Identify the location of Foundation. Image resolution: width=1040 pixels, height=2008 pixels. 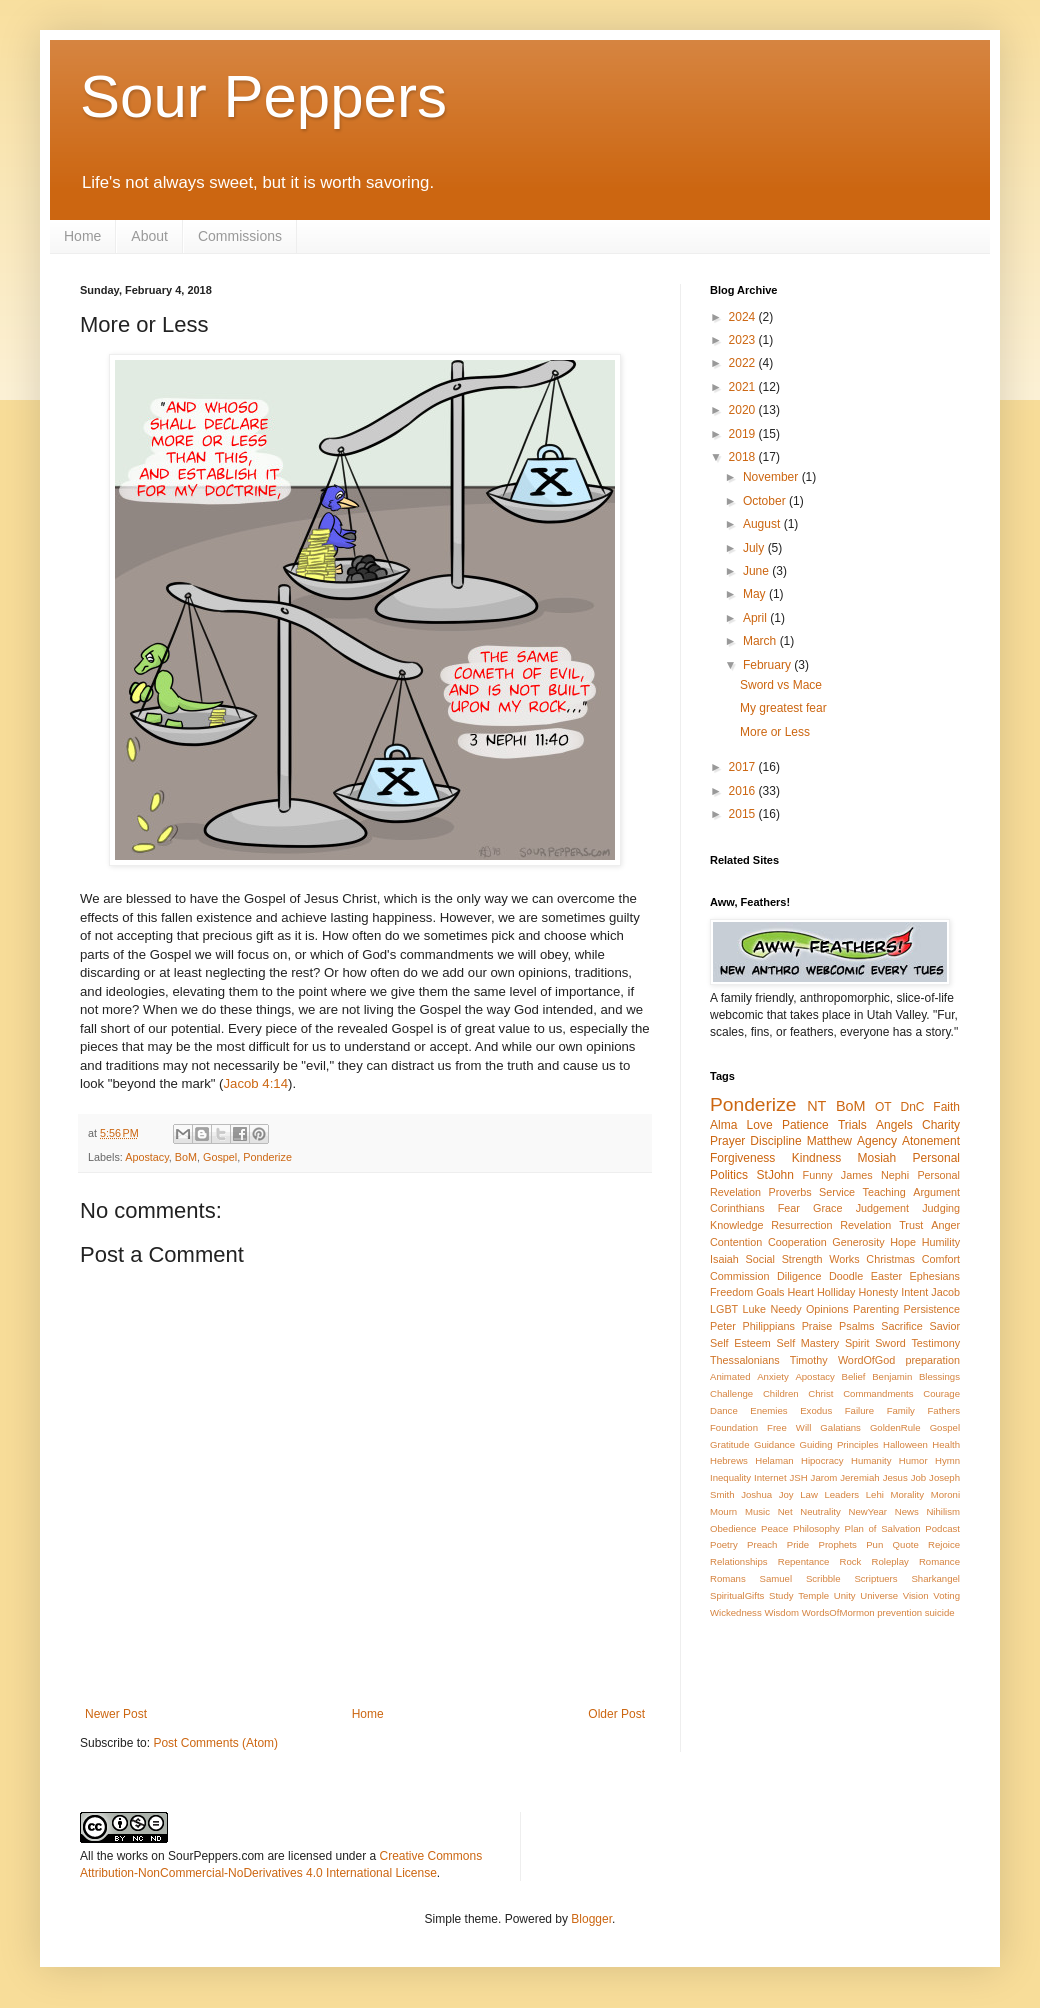
(734, 1427).